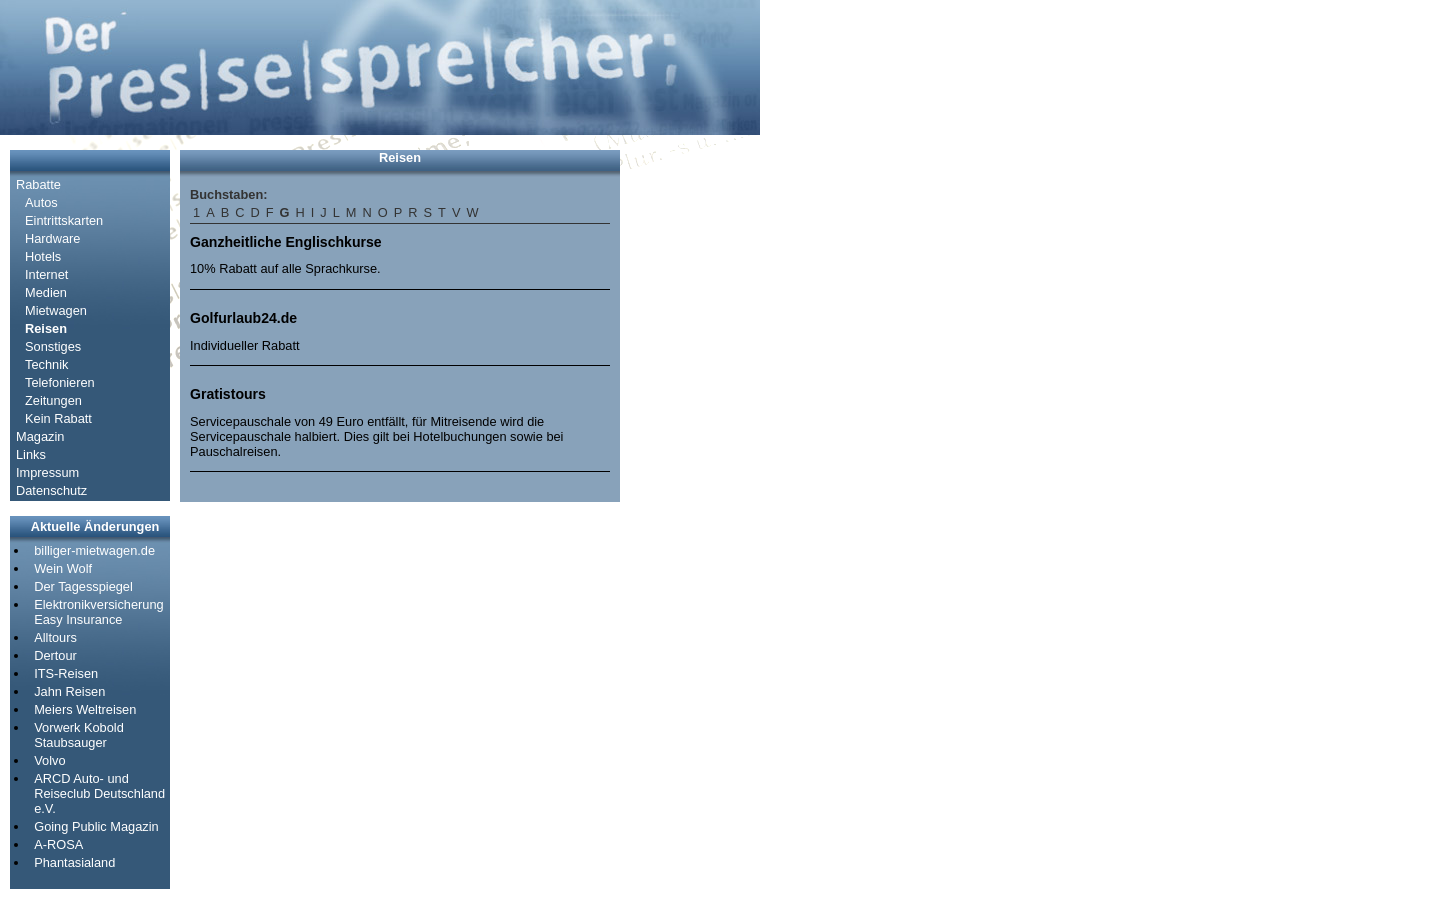 Image resolution: width=1440 pixels, height=915 pixels. What do you see at coordinates (85, 709) in the screenshot?
I see `Meiers Weltreisen` at bounding box center [85, 709].